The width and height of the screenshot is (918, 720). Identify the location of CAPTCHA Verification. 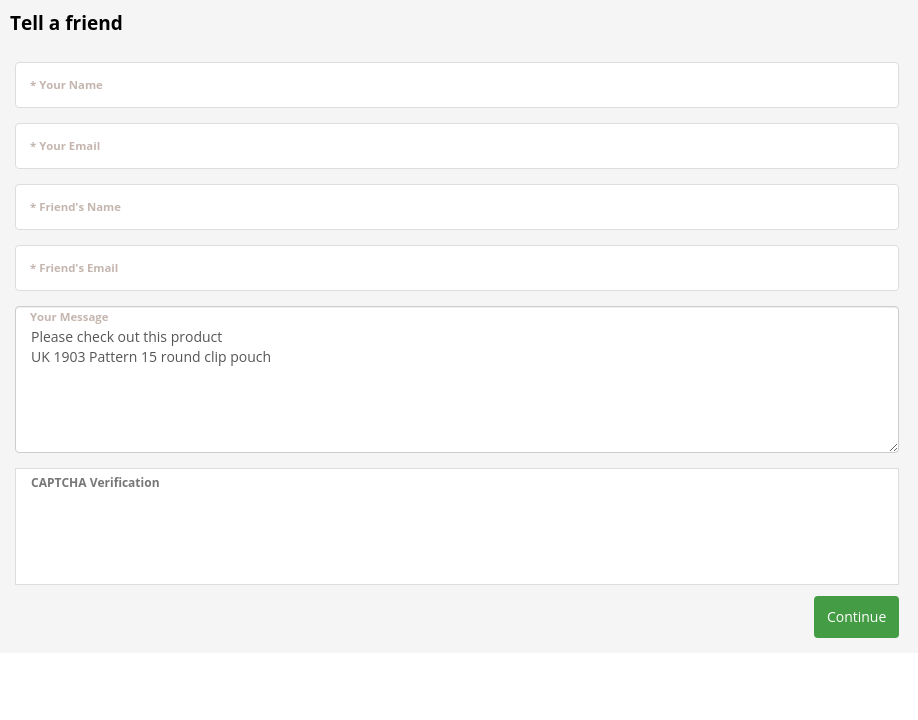
(95, 482).